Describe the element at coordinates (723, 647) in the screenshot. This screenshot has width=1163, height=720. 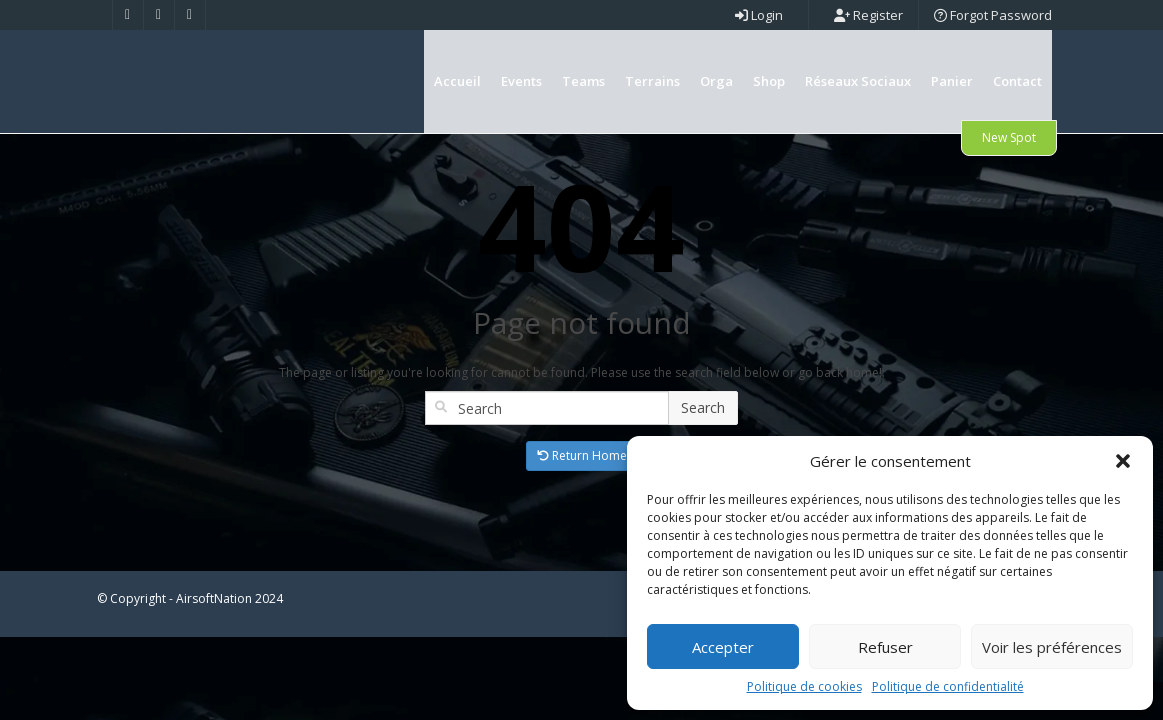
I see `Accepter` at that location.